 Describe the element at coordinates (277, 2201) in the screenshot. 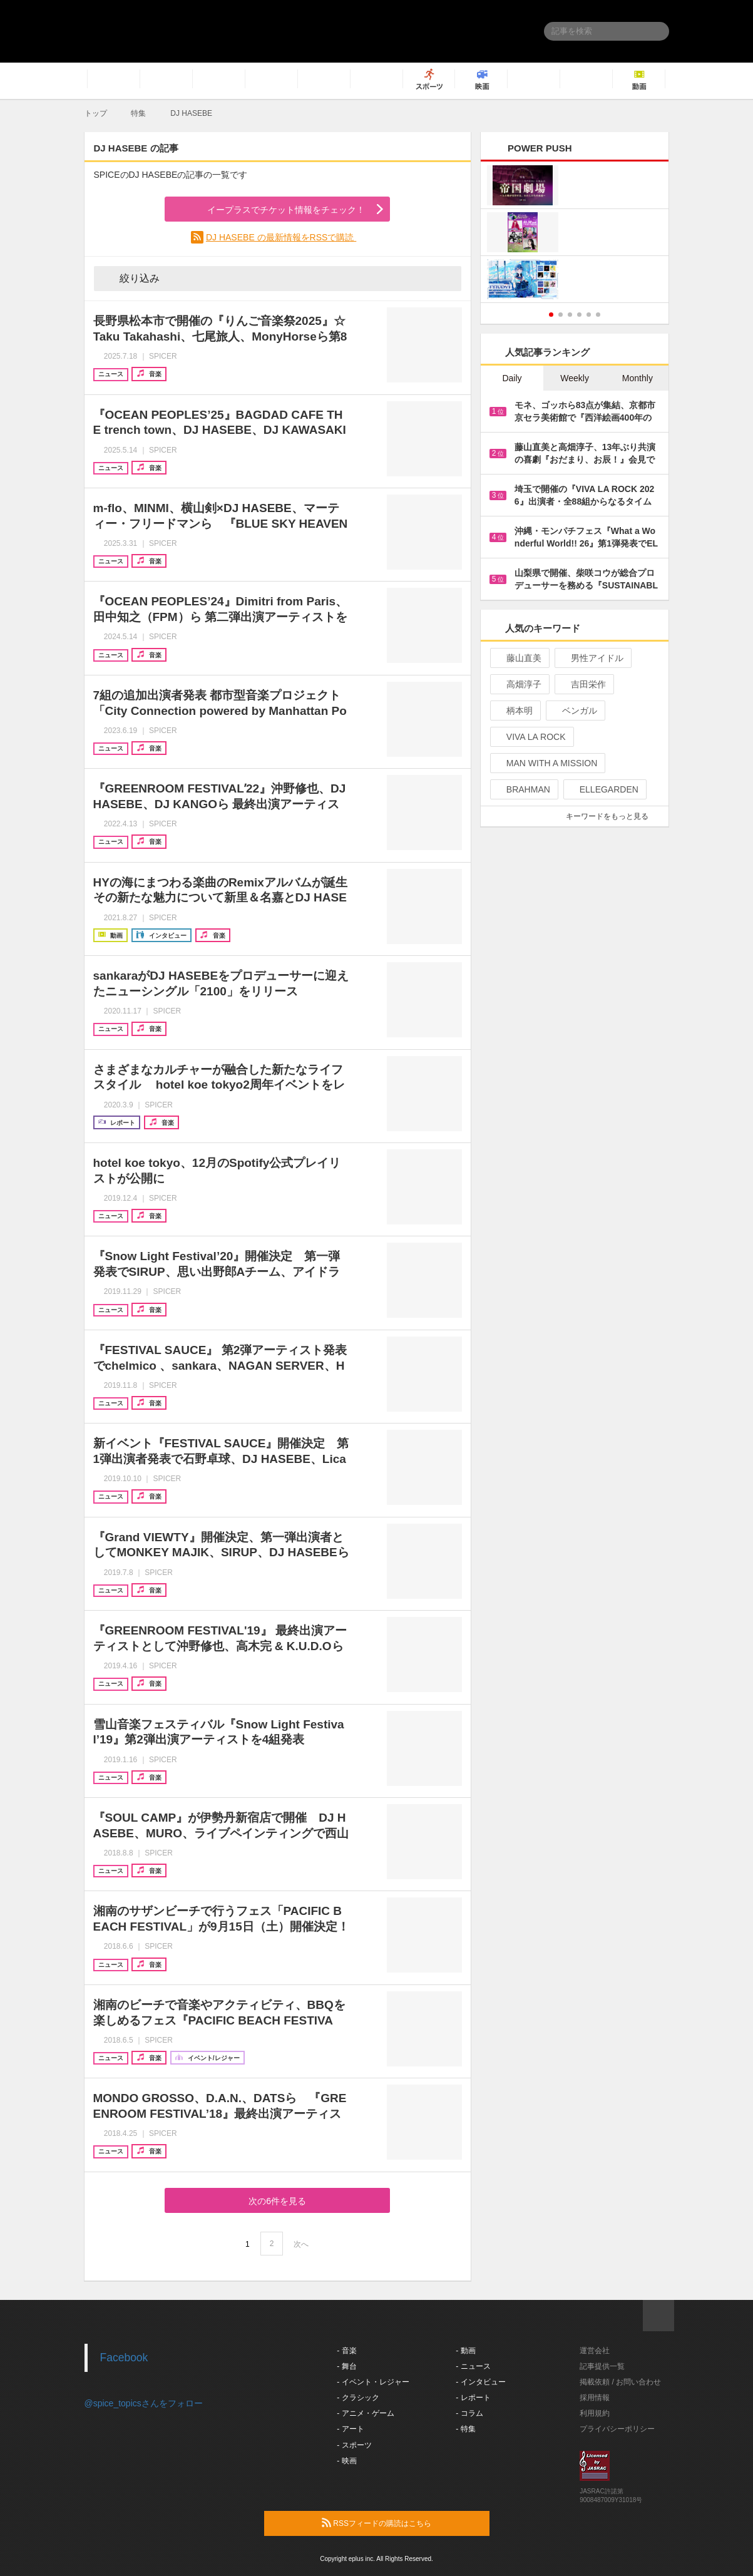

I see `次の6件を見る` at that location.